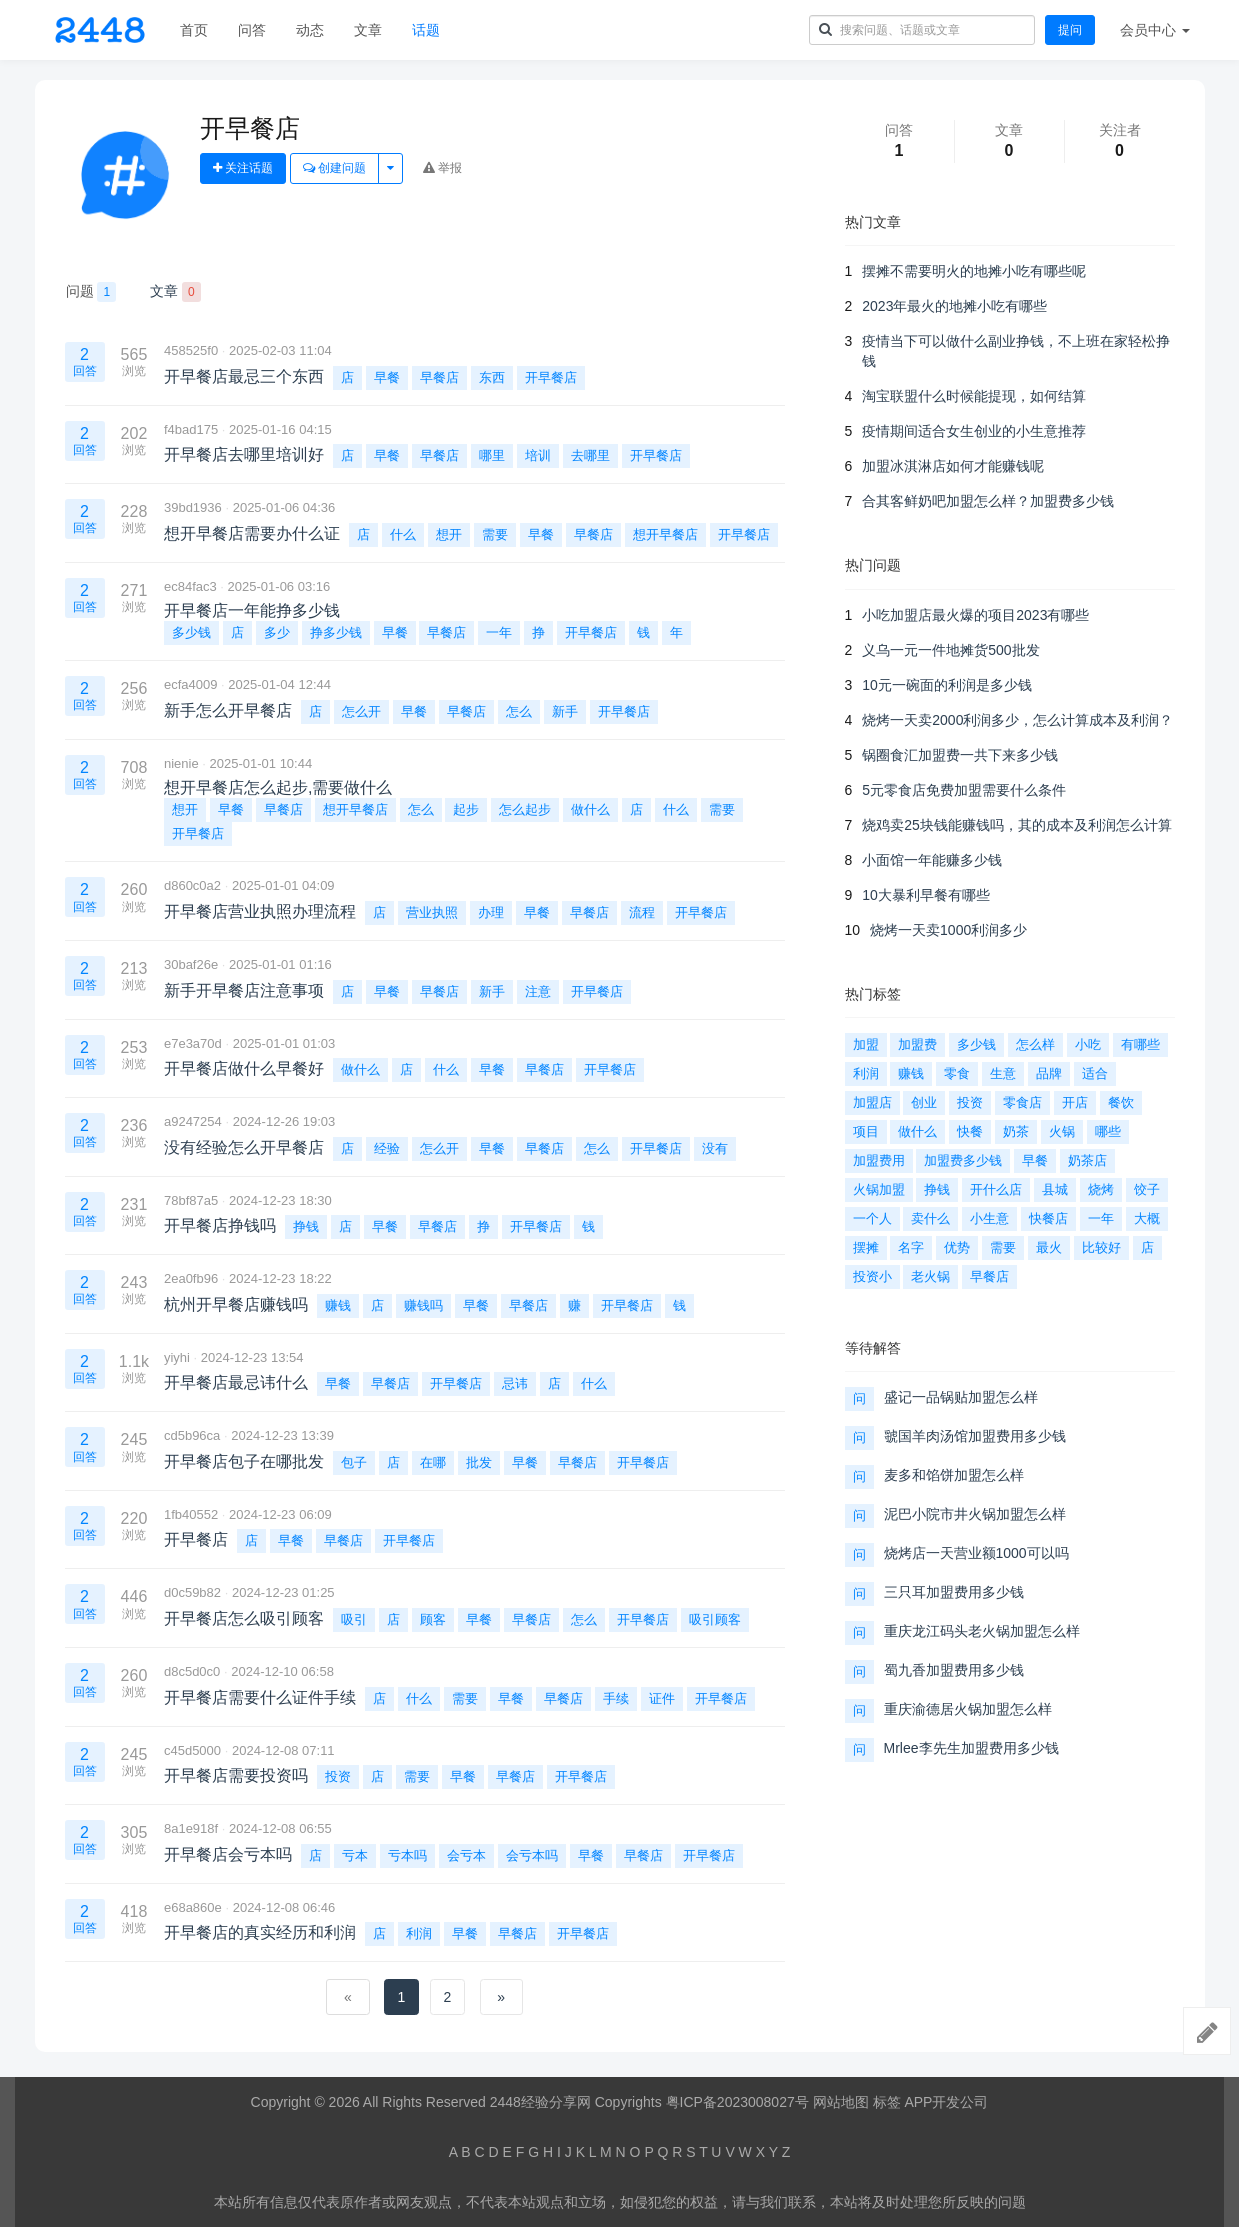 The height and width of the screenshot is (2227, 1239). What do you see at coordinates (1147, 1218) in the screenshot?
I see `大概` at bounding box center [1147, 1218].